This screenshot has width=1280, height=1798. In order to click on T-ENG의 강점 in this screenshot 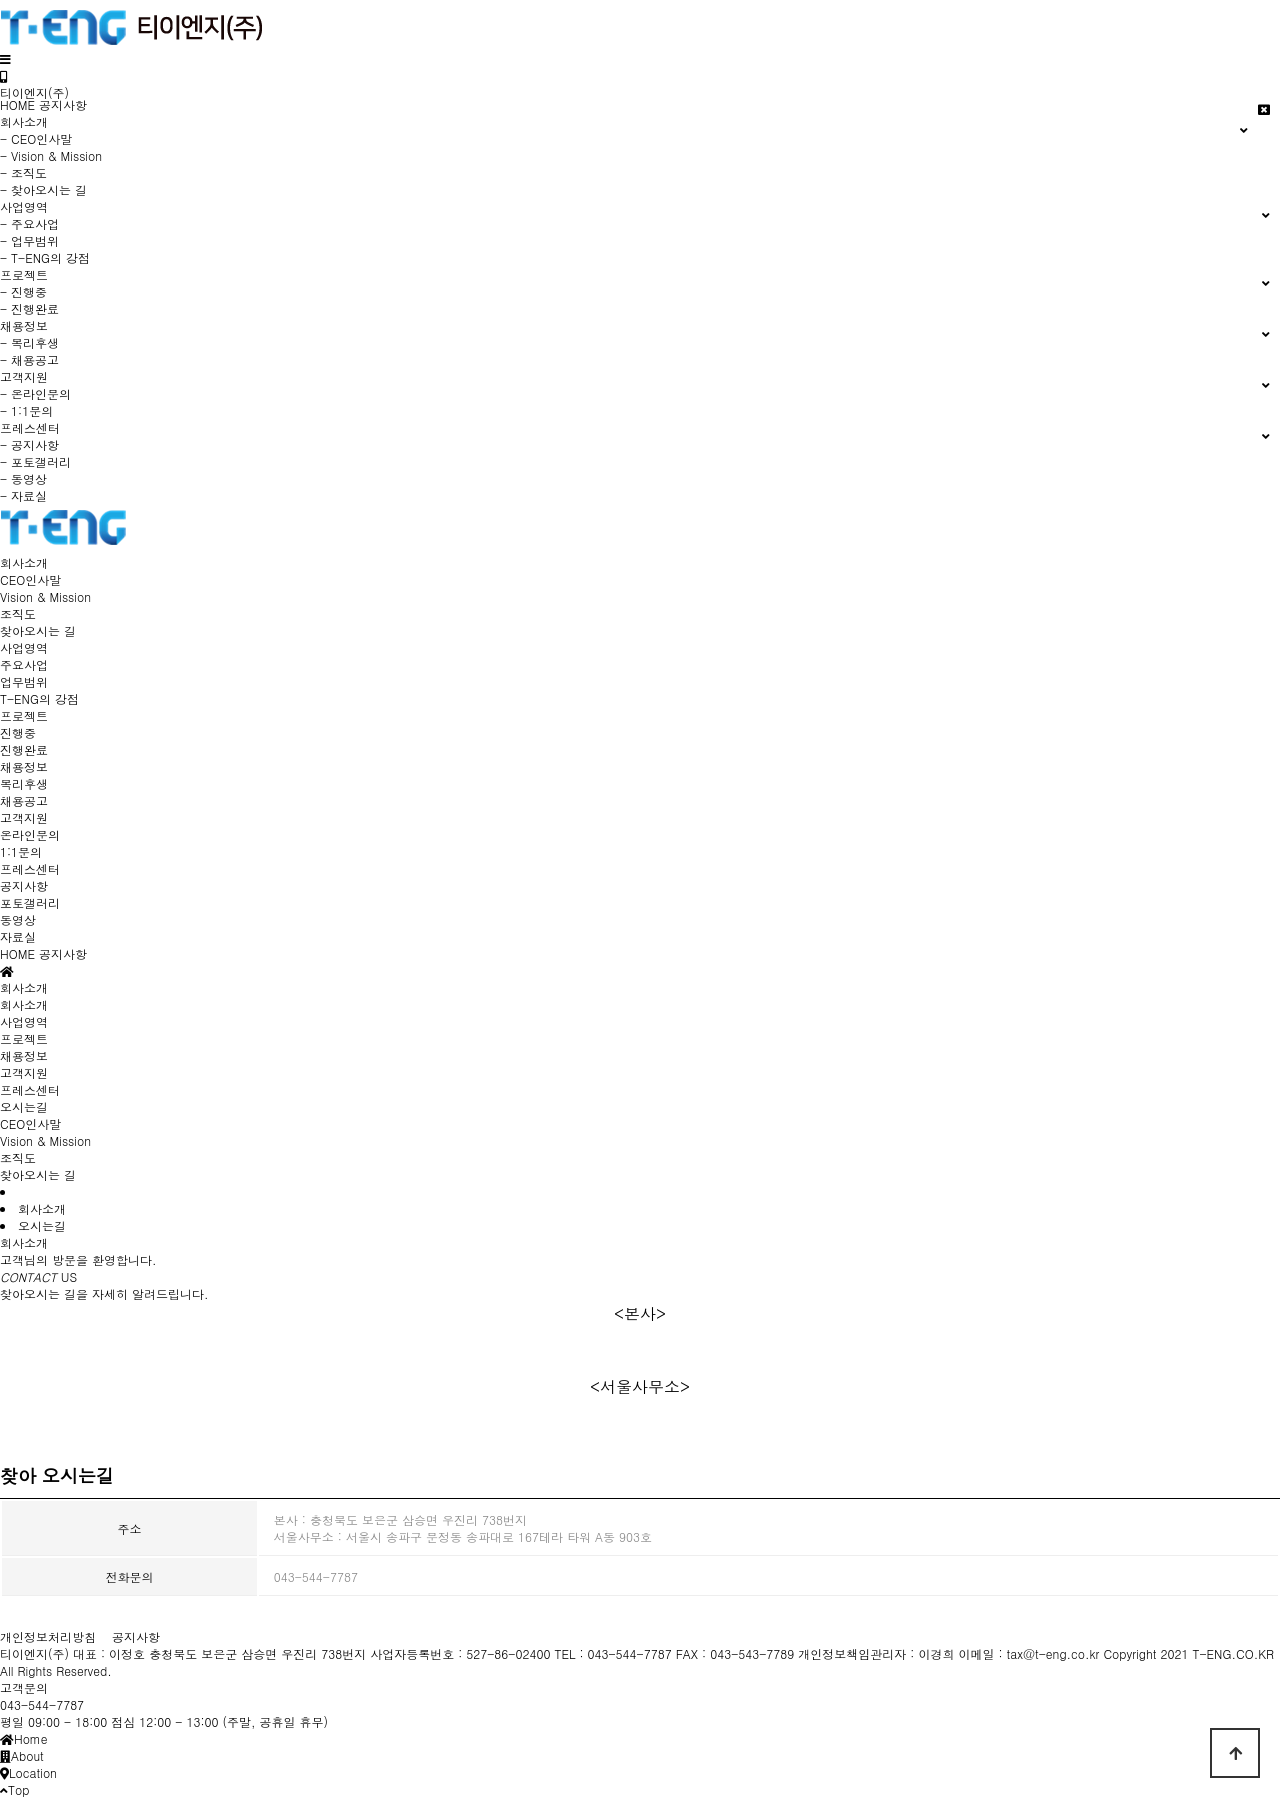, I will do `click(39, 698)`.